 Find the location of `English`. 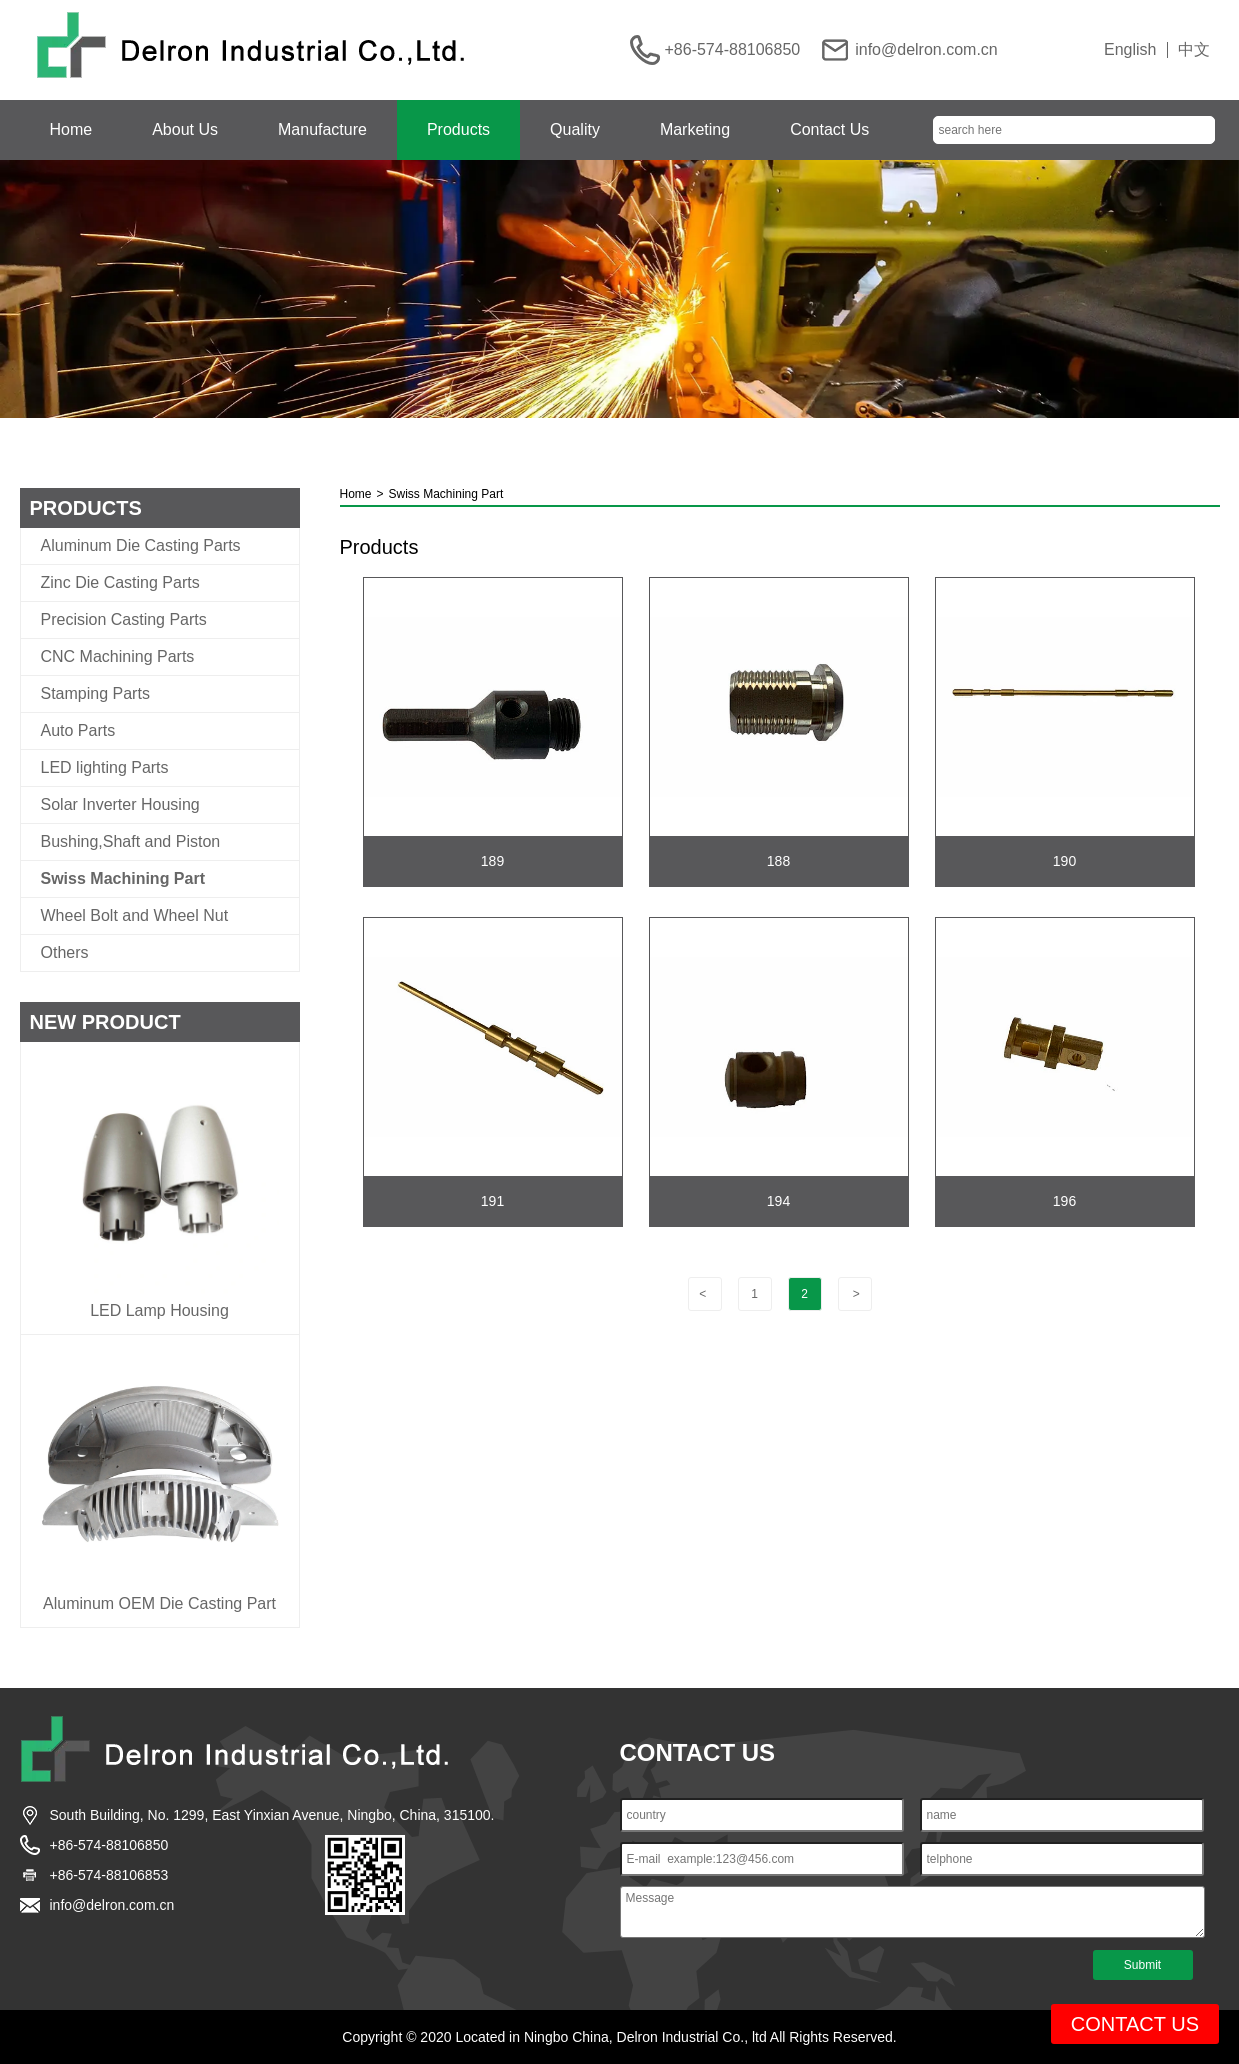

English is located at coordinates (1130, 50).